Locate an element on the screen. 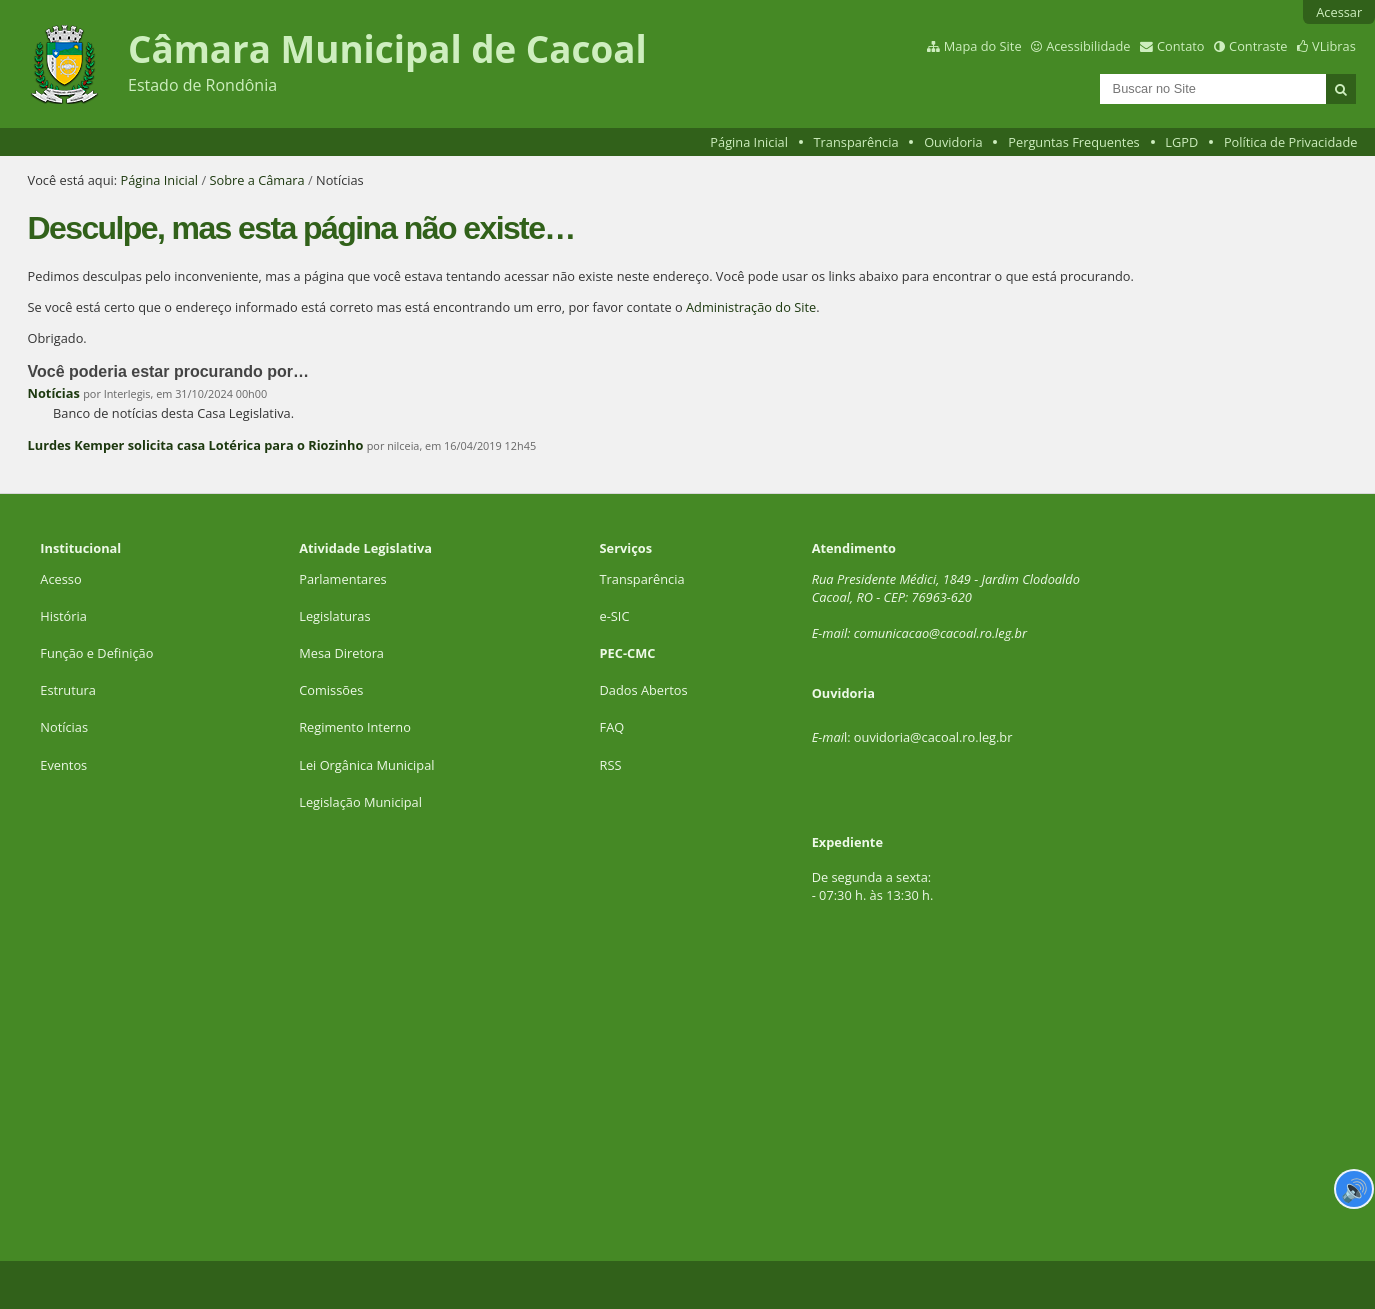 Image resolution: width=1375 pixels, height=1309 pixels. Transparência is located at coordinates (856, 142).